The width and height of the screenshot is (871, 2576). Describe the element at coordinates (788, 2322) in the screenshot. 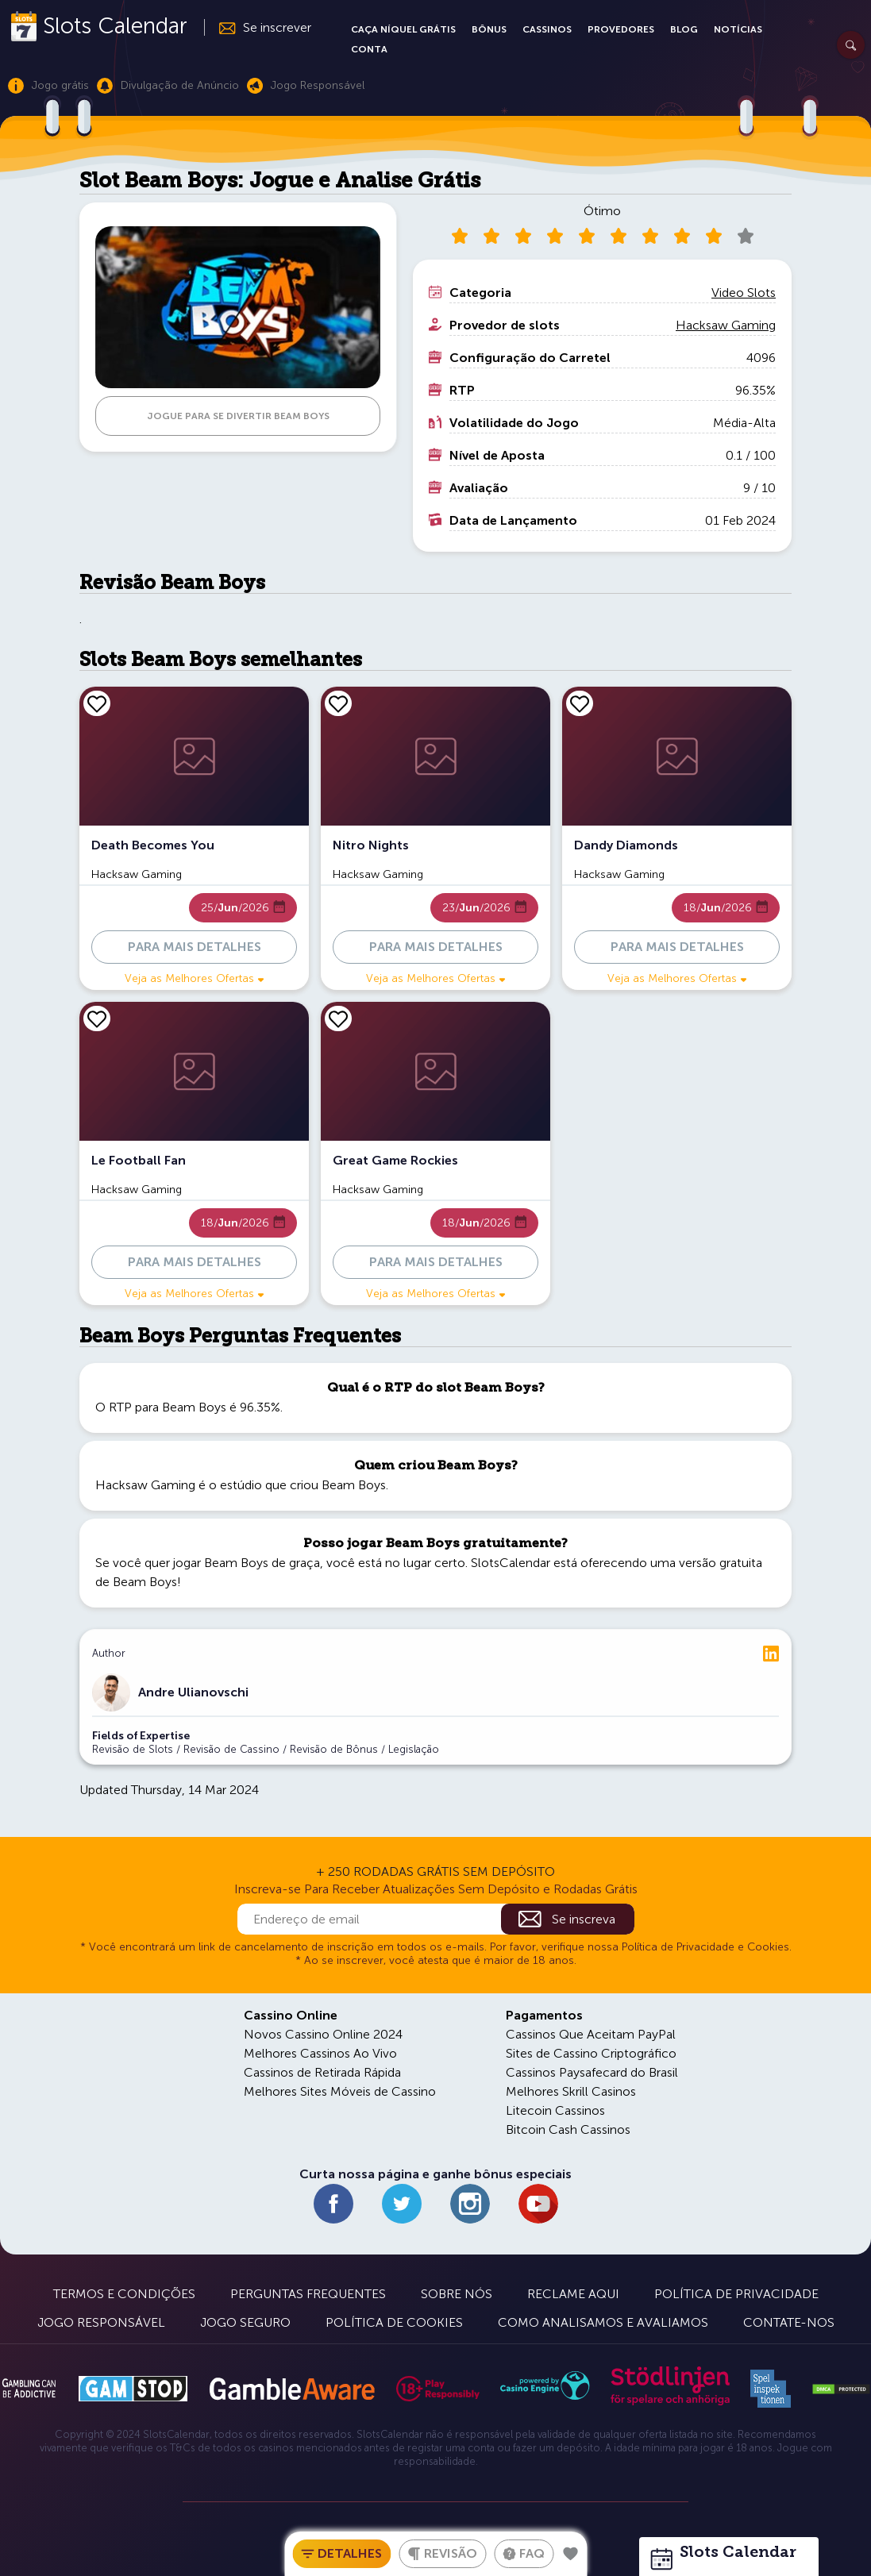

I see `Contate-nos` at that location.